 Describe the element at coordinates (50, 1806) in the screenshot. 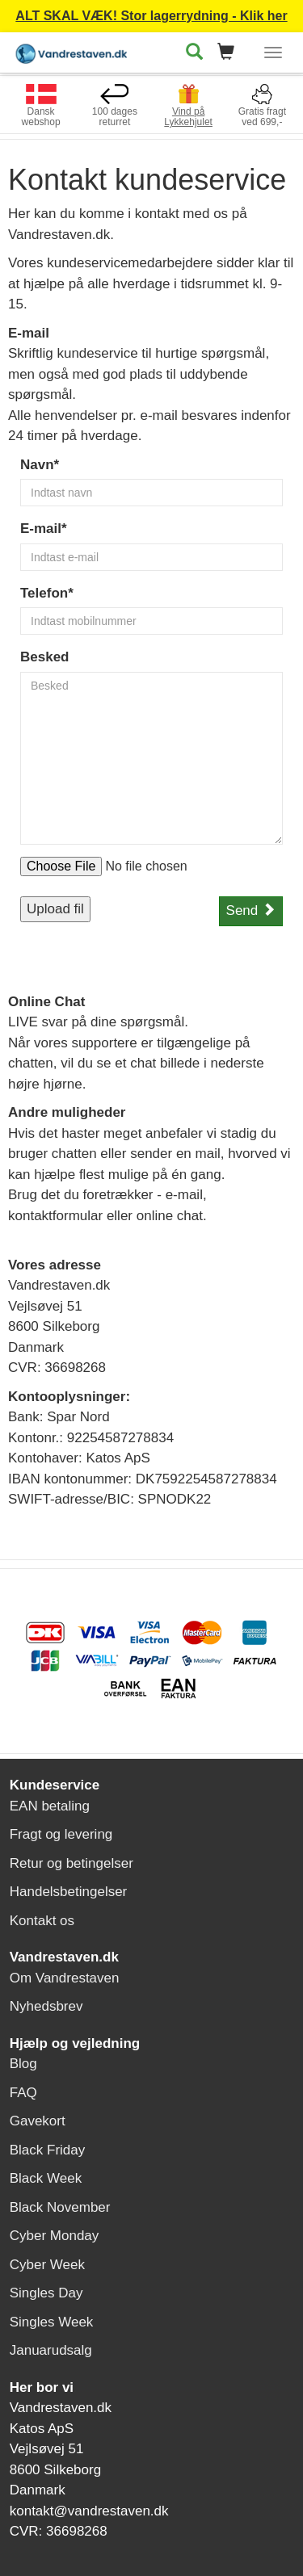

I see `EAN betaling` at that location.